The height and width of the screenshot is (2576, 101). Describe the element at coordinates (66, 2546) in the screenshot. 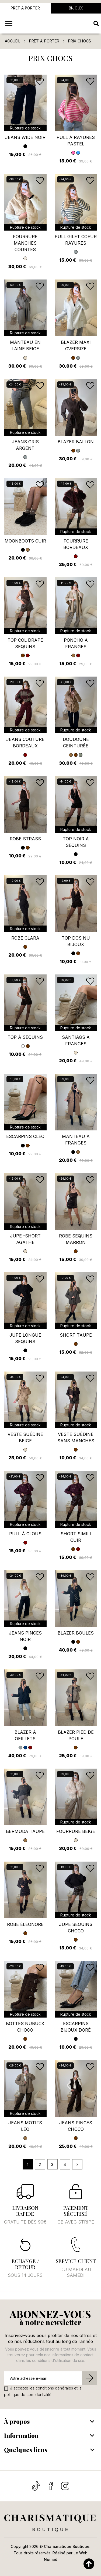

I see `Charismatique Boutique` at that location.